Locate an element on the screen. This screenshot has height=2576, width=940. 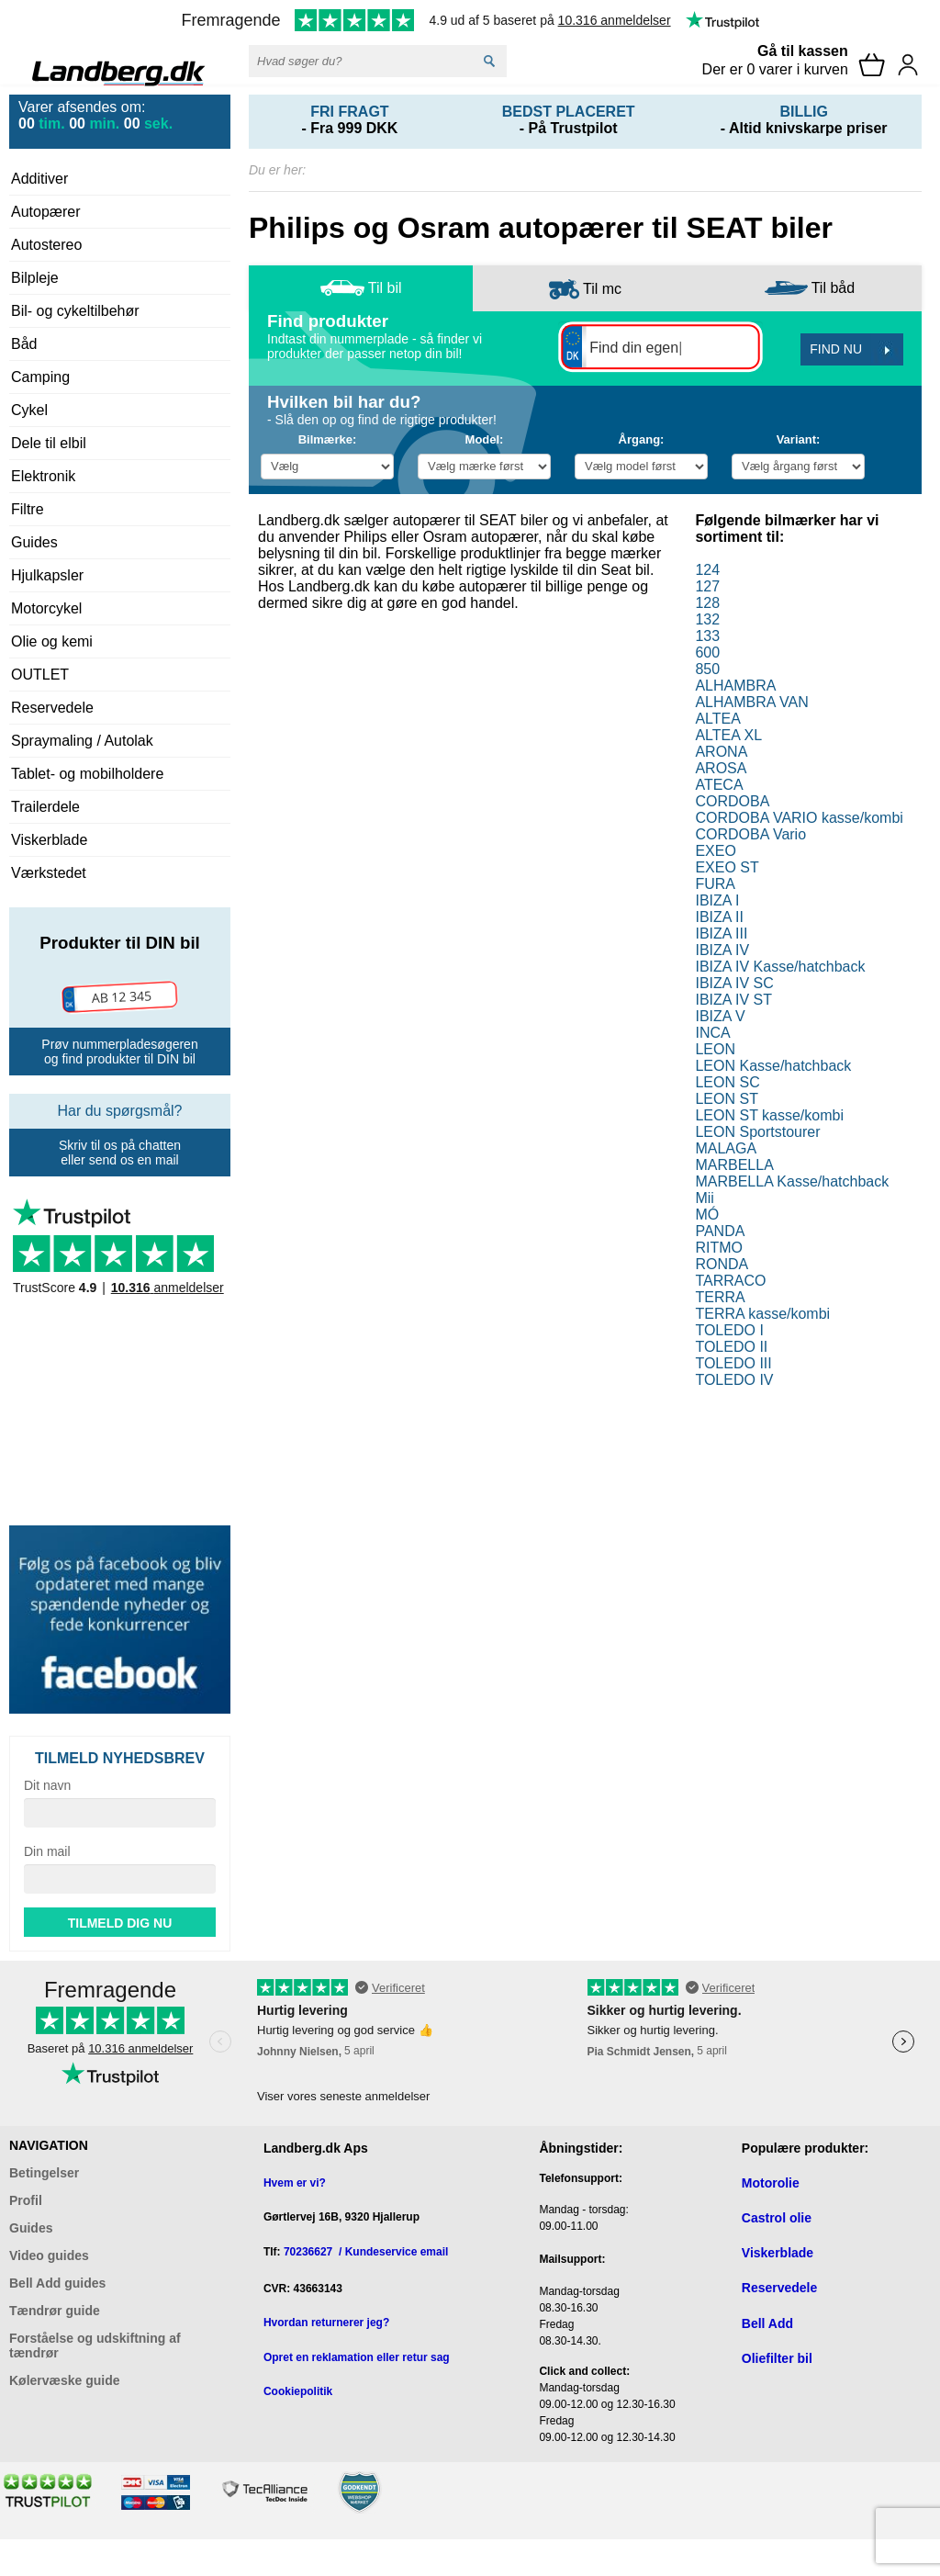
ALTEA is located at coordinates (718, 718).